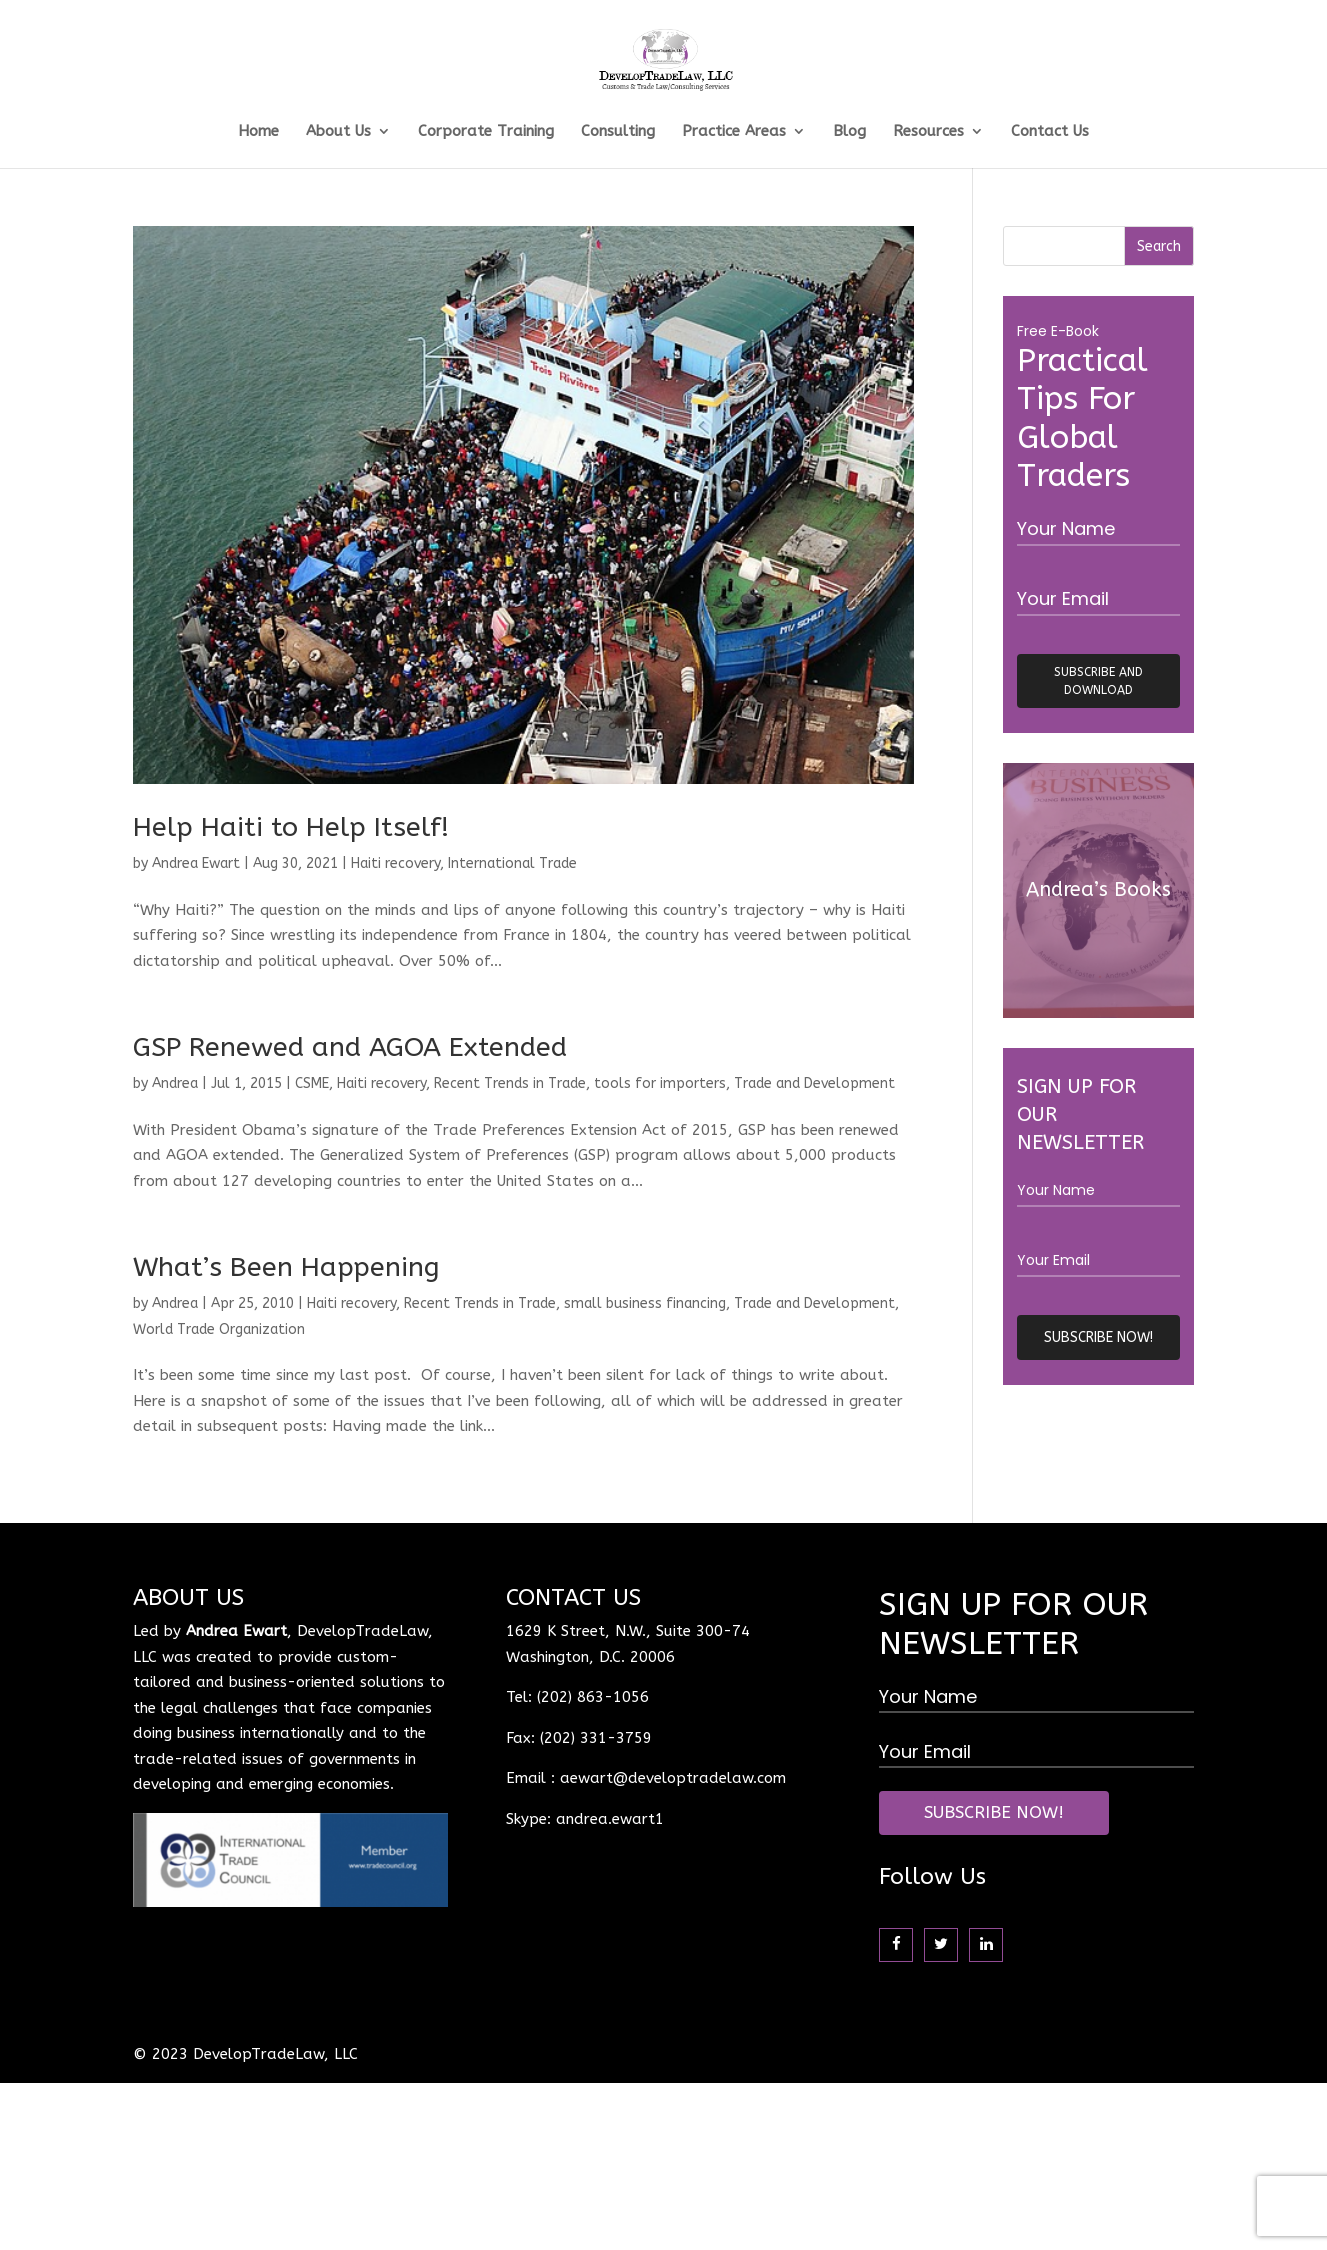 The image size is (1327, 2250). What do you see at coordinates (814, 1083) in the screenshot?
I see `Trade and Development` at bounding box center [814, 1083].